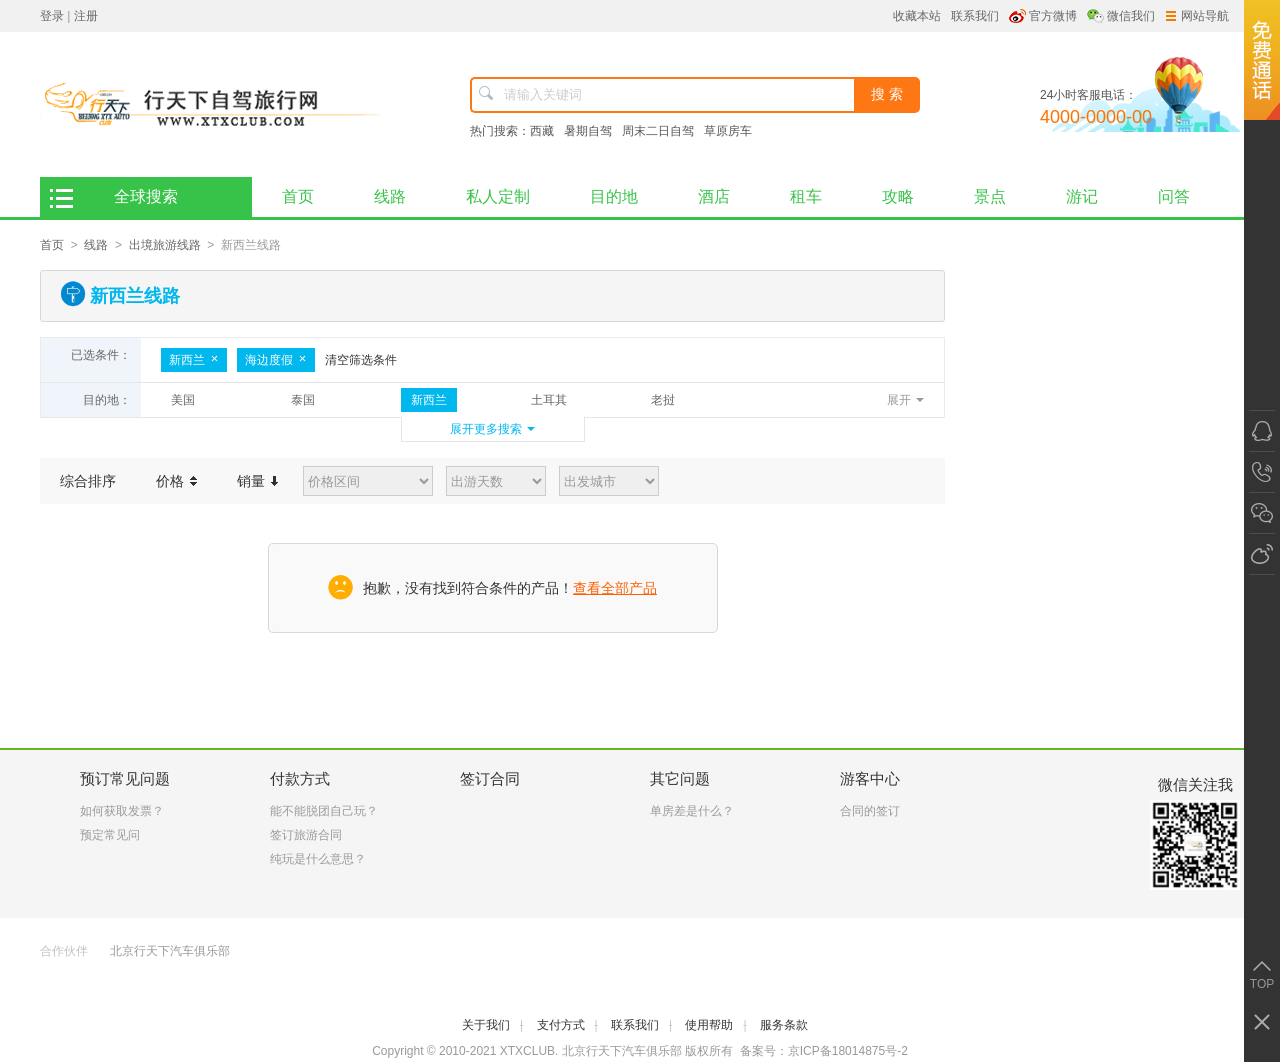  I want to click on 纯玩是什么意思？, so click(318, 859).